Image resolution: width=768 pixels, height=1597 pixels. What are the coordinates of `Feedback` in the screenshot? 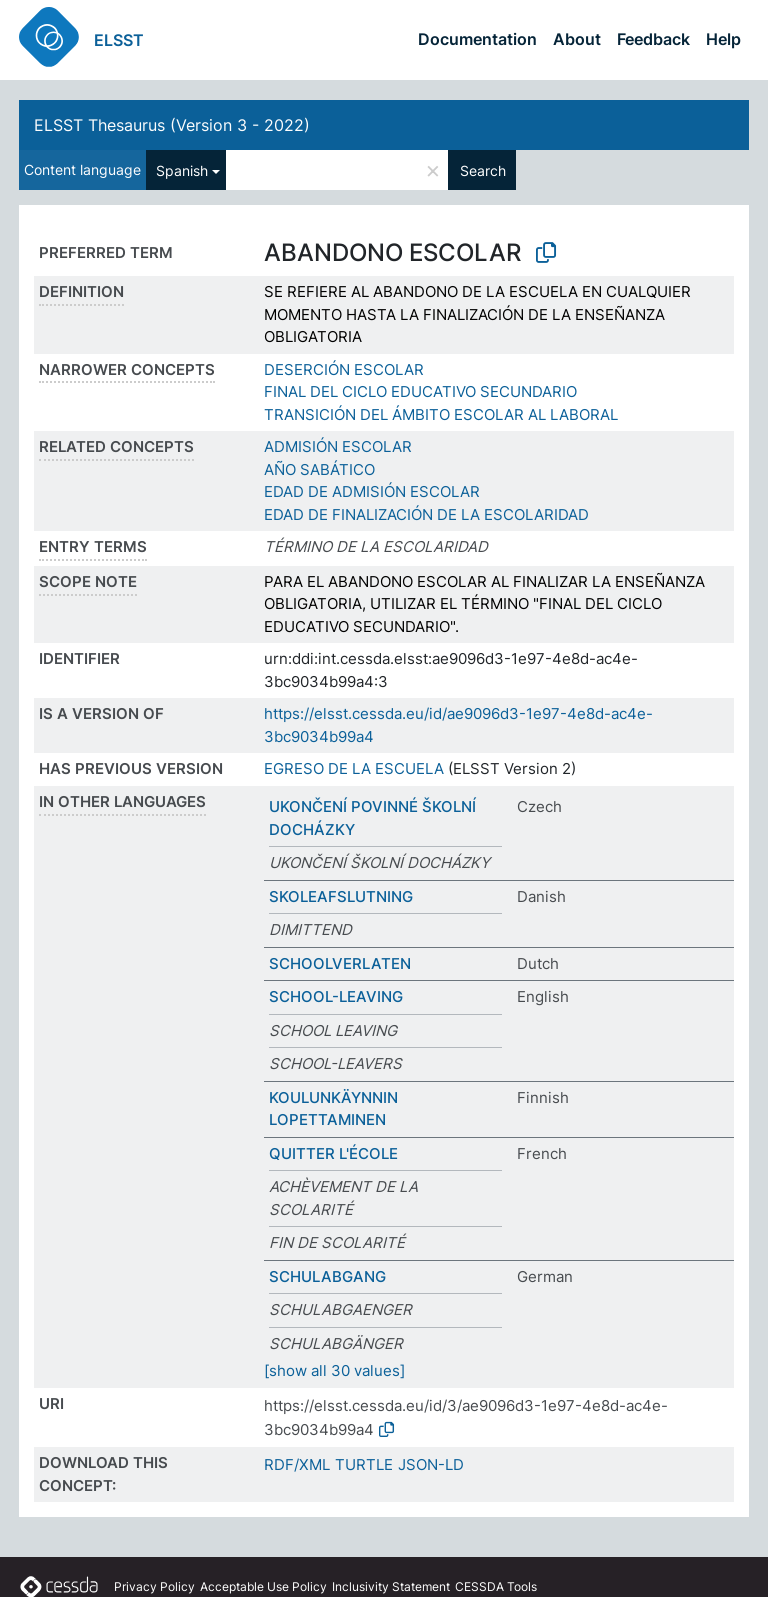 It's located at (653, 39).